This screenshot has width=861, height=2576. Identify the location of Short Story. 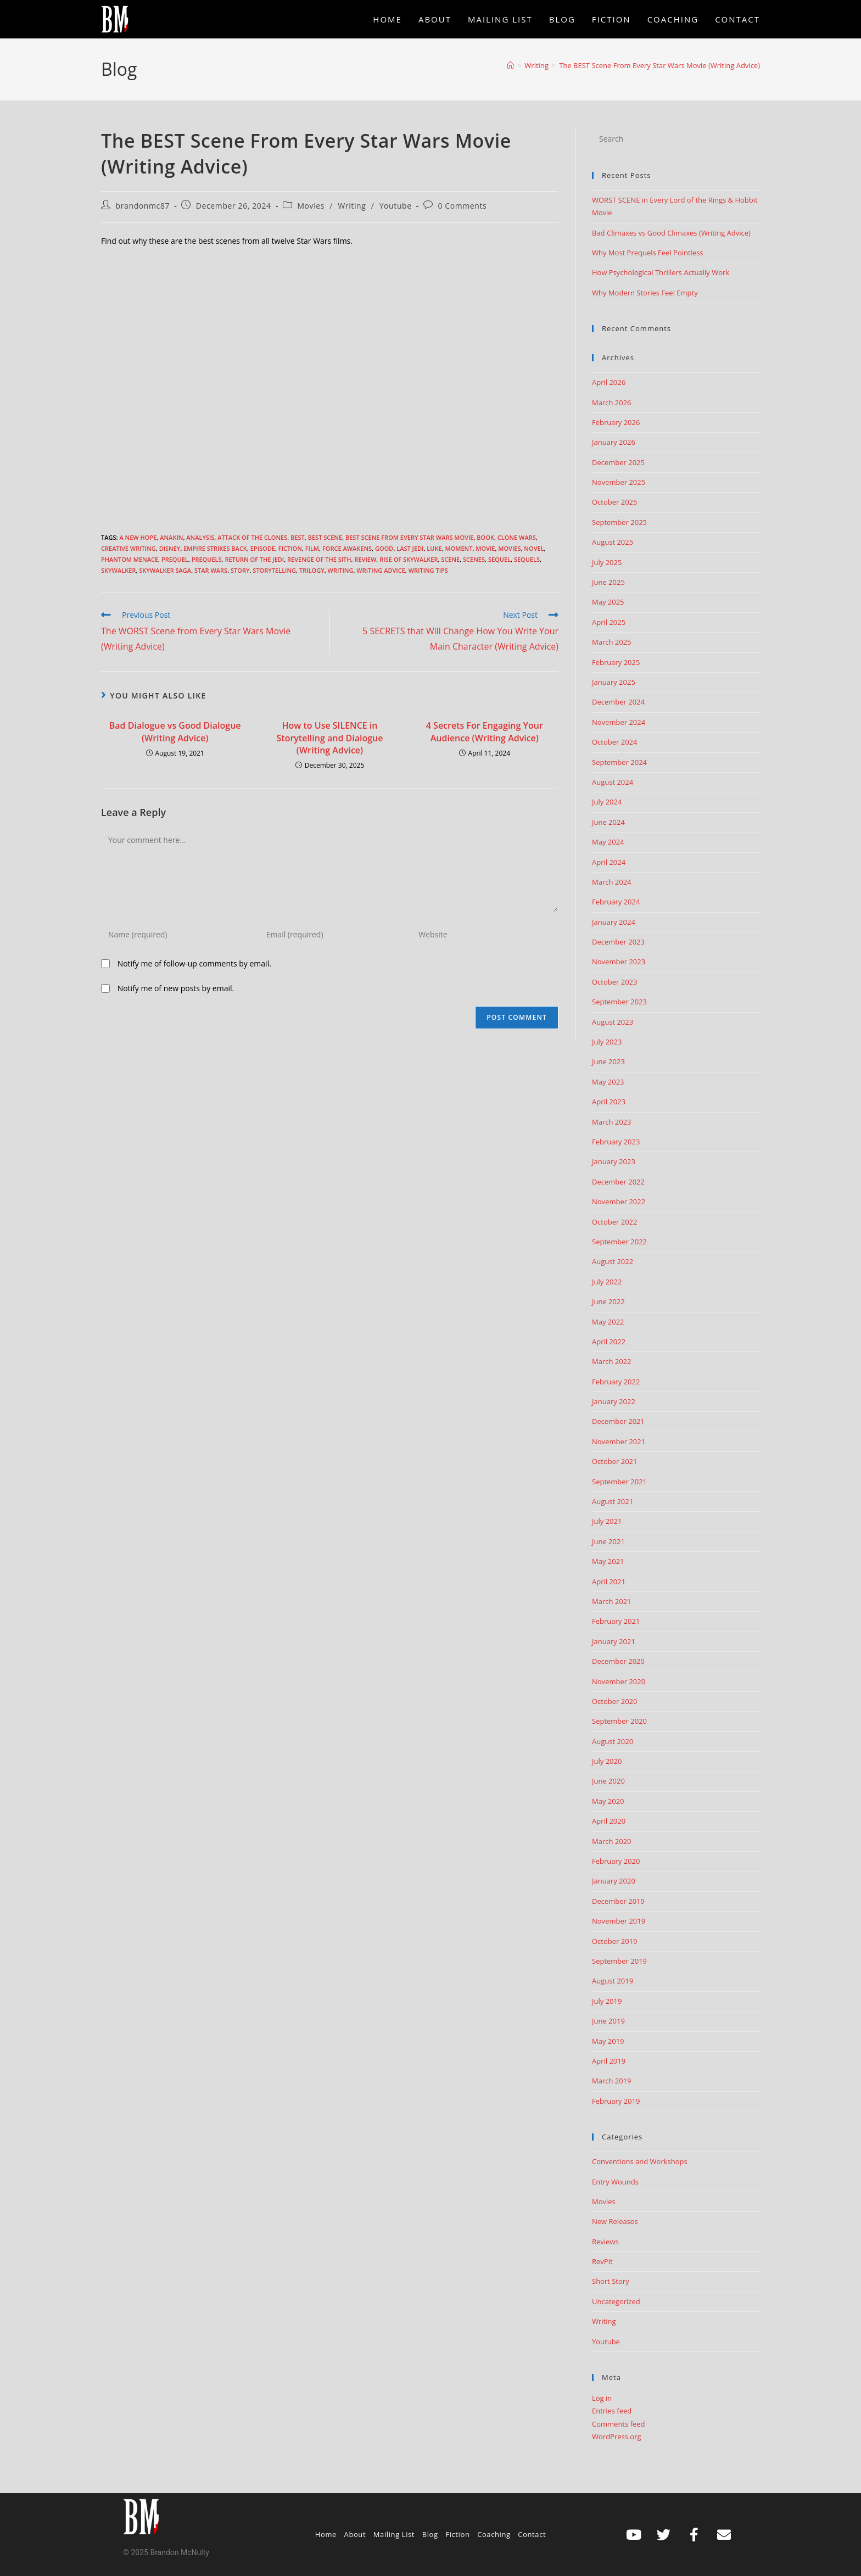
(610, 2281).